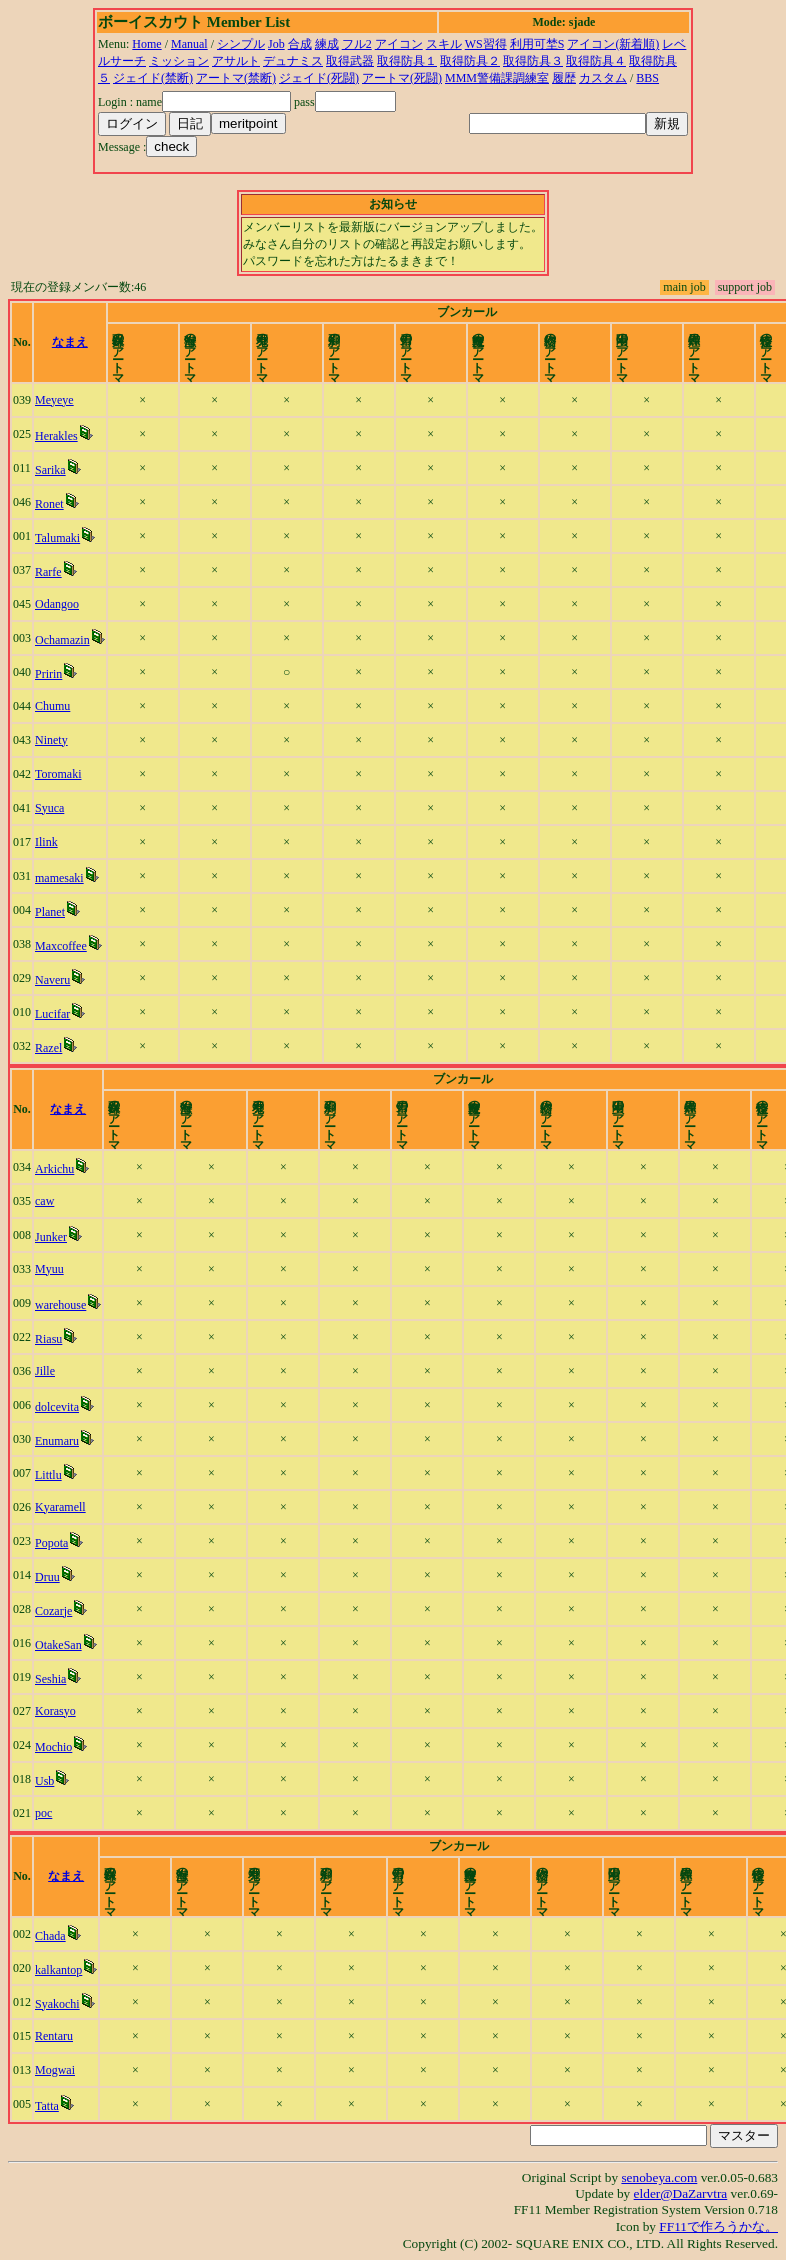  What do you see at coordinates (537, 44) in the screenshot?
I see `利用可埜S` at bounding box center [537, 44].